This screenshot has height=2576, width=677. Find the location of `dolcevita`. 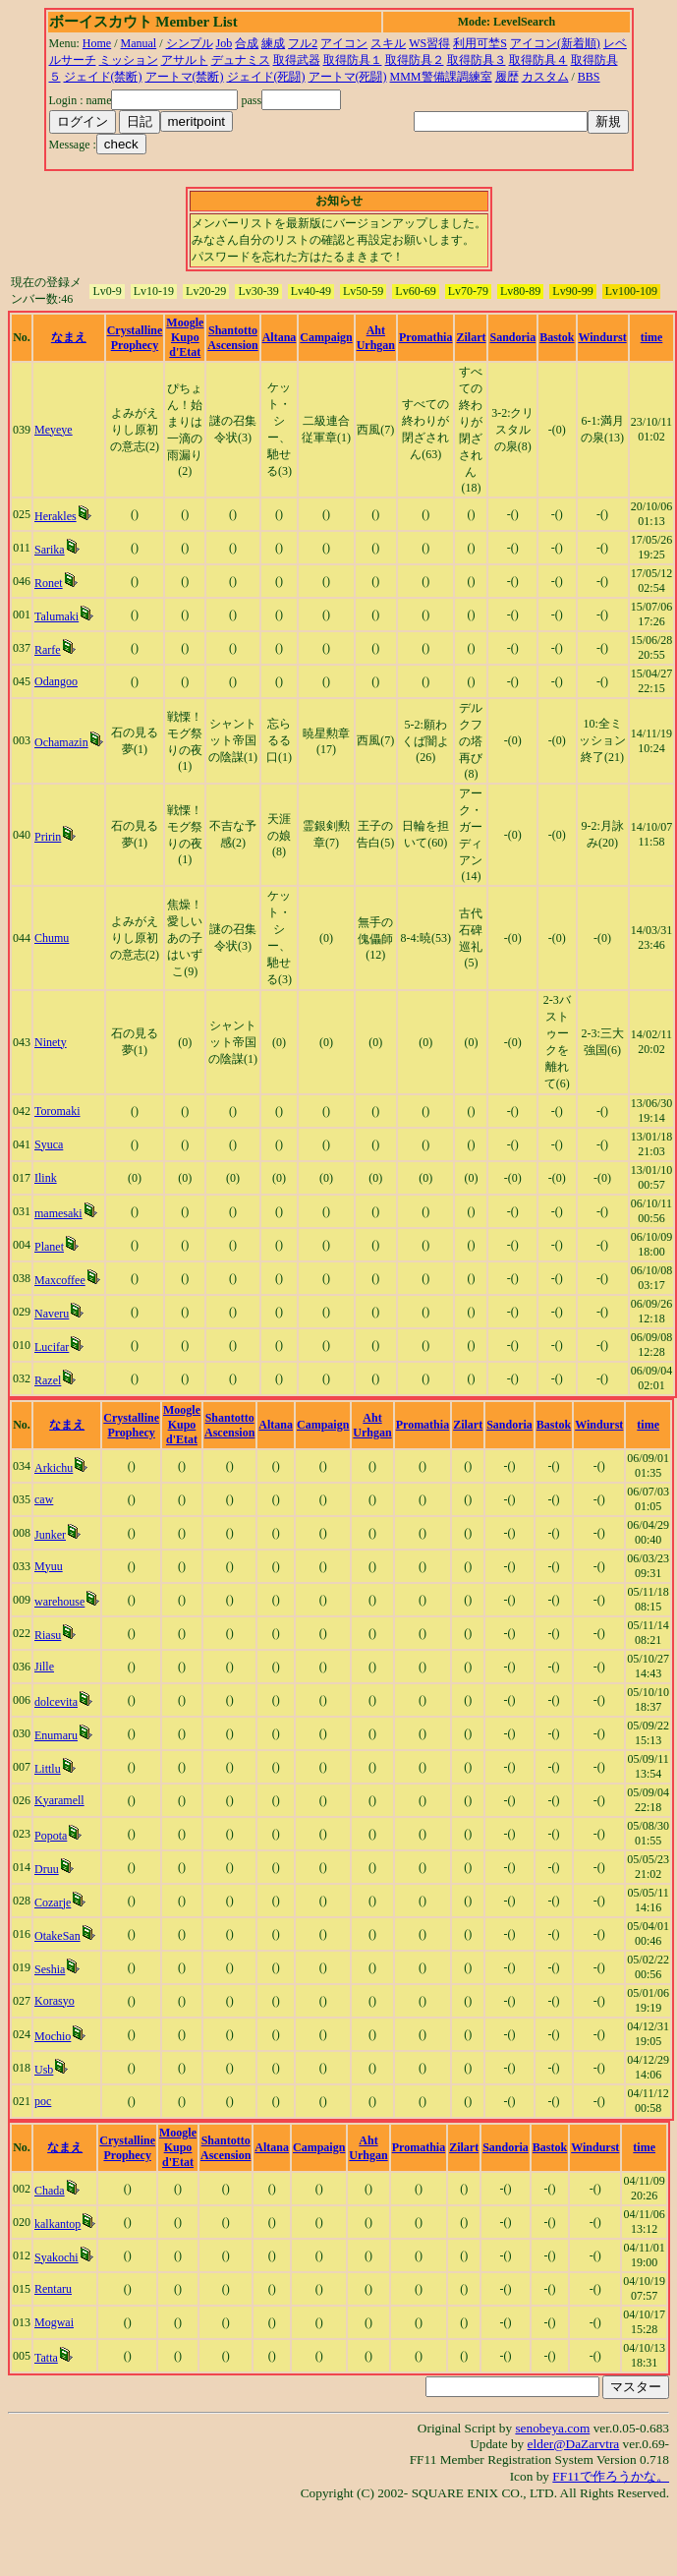

dolcevita is located at coordinates (56, 1702).